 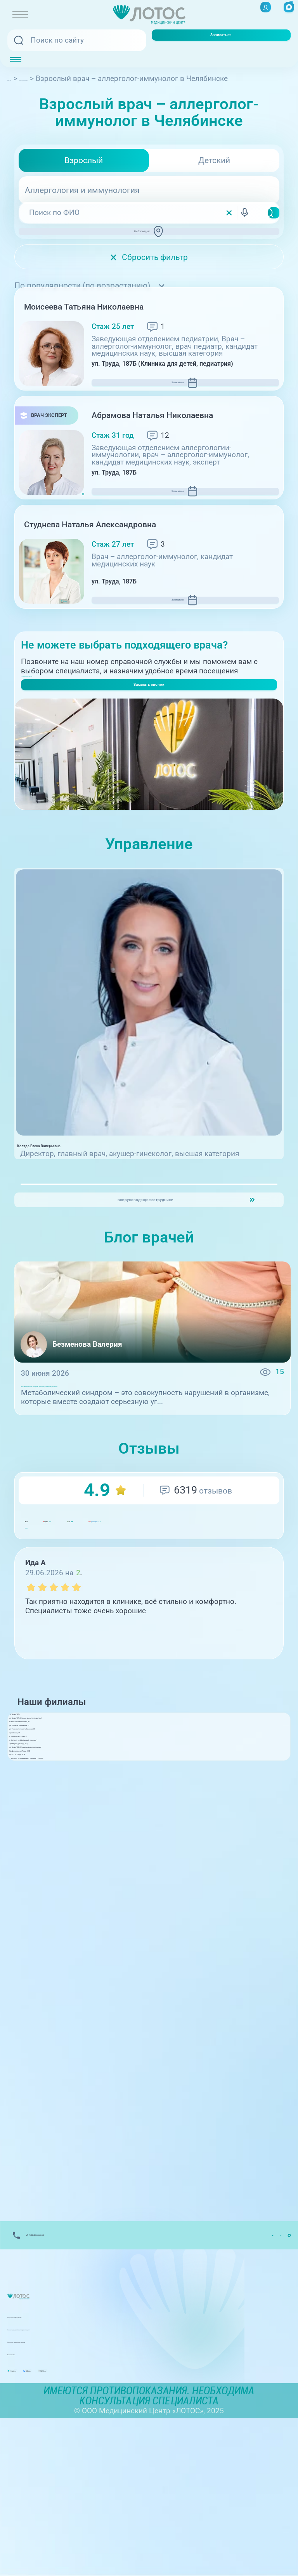 I want to click on все руководящие сотрудники, so click(x=142, y=1296).